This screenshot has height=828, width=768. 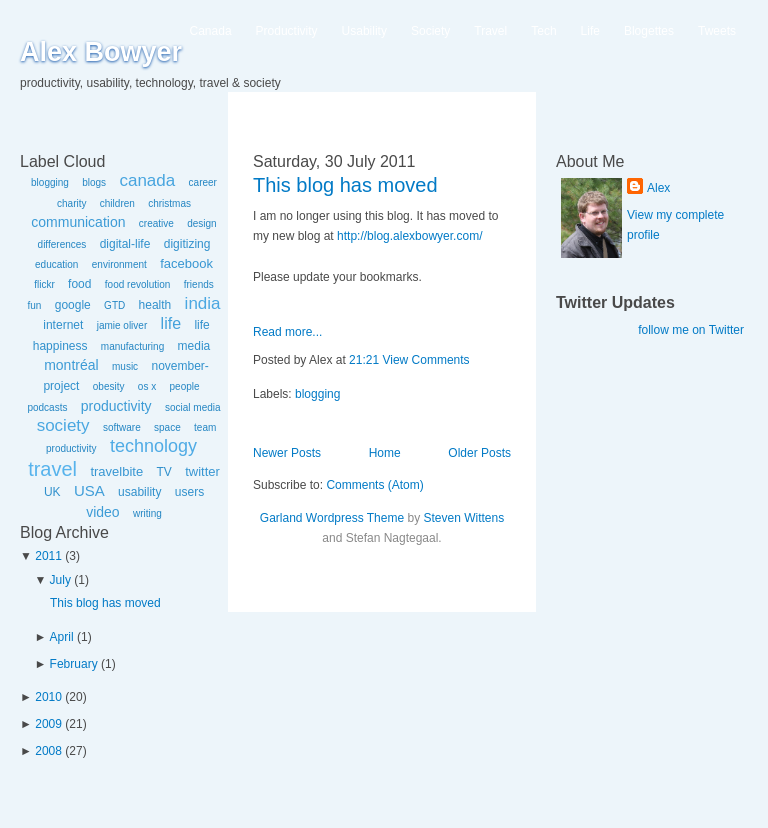 I want to click on manufacturing, so click(x=132, y=346).